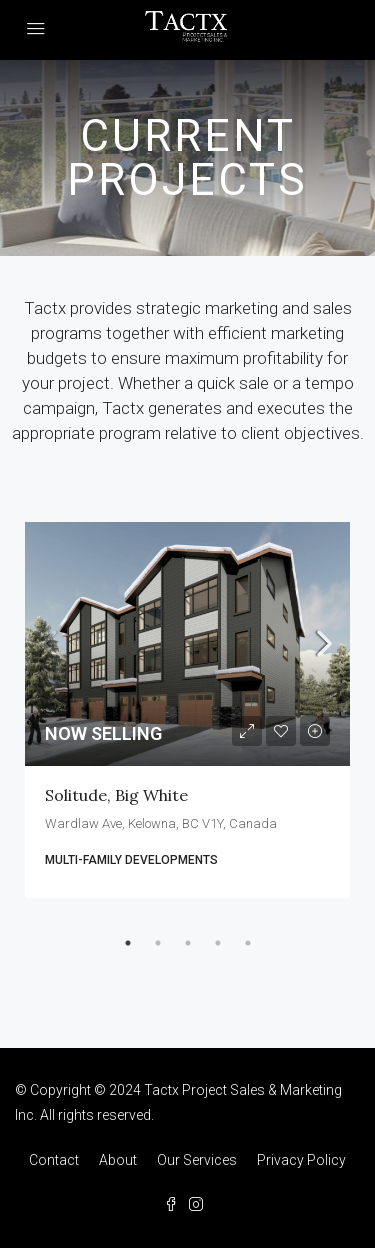 This screenshot has height=1248, width=375. What do you see at coordinates (118, 1160) in the screenshot?
I see `About` at bounding box center [118, 1160].